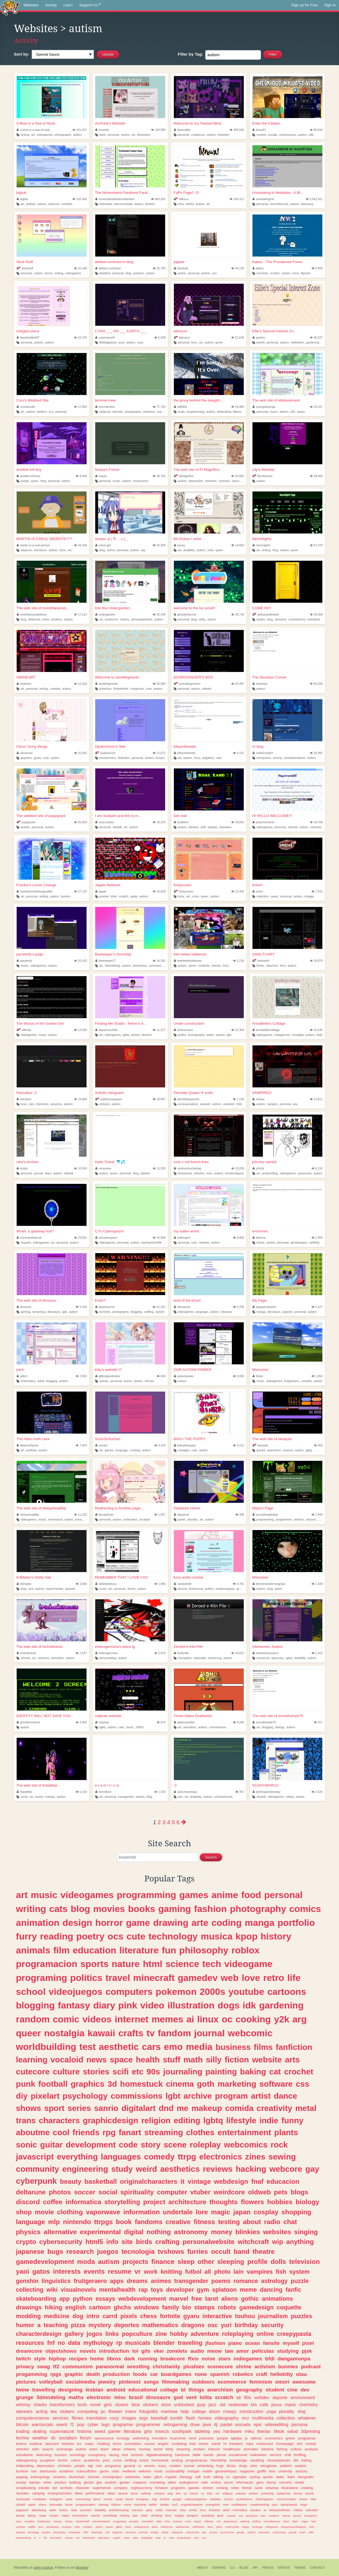  I want to click on nature, so click(126, 1964).